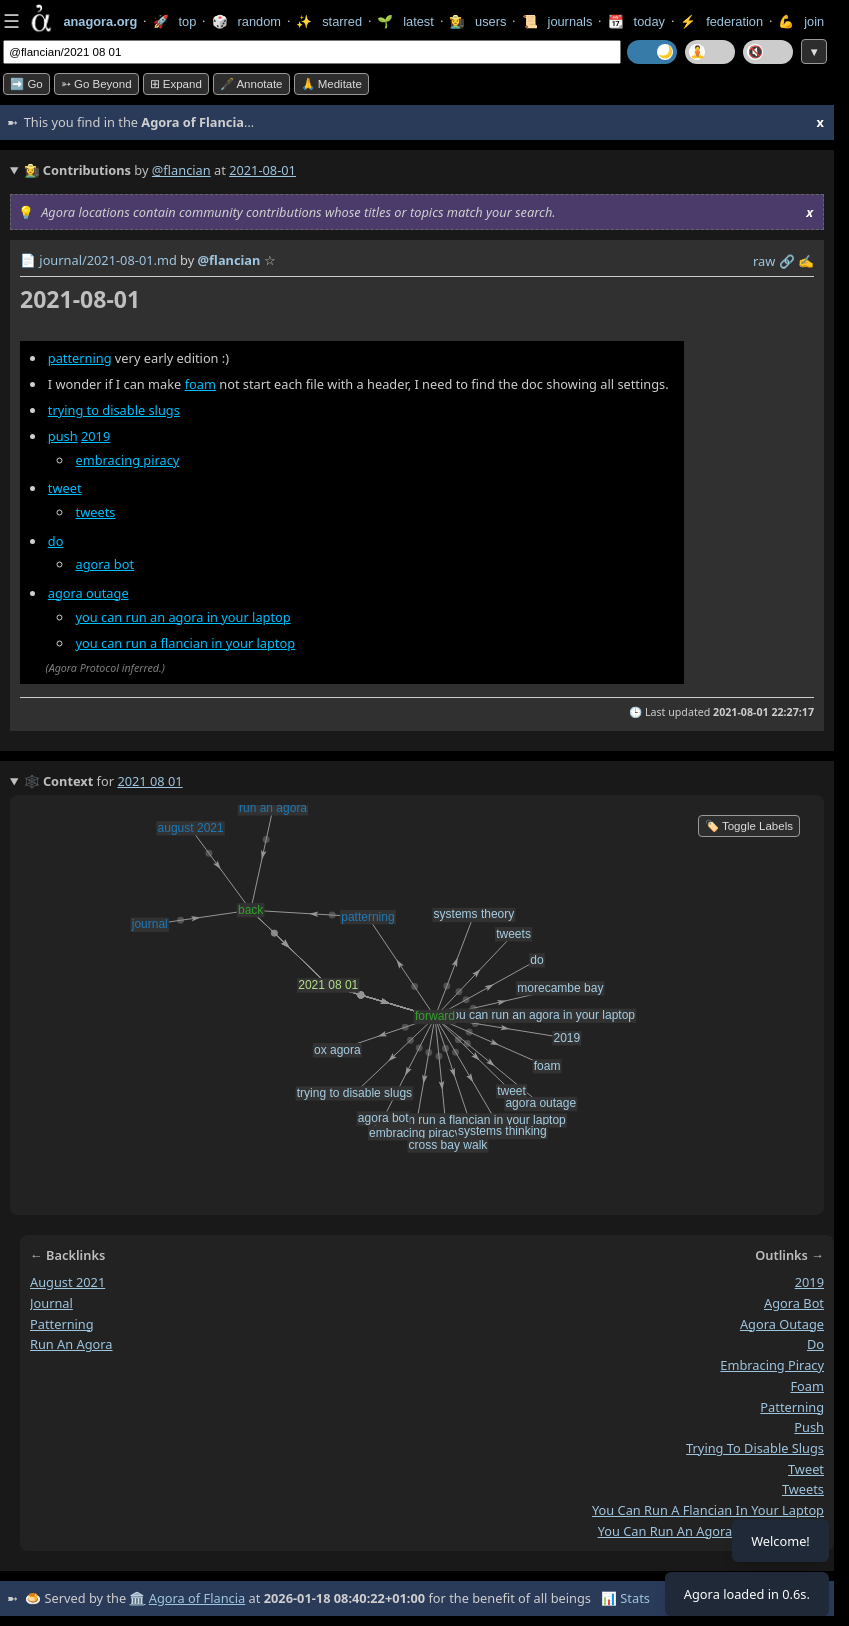 The image size is (849, 1626). What do you see at coordinates (96, 512) in the screenshot?
I see `tweets` at bounding box center [96, 512].